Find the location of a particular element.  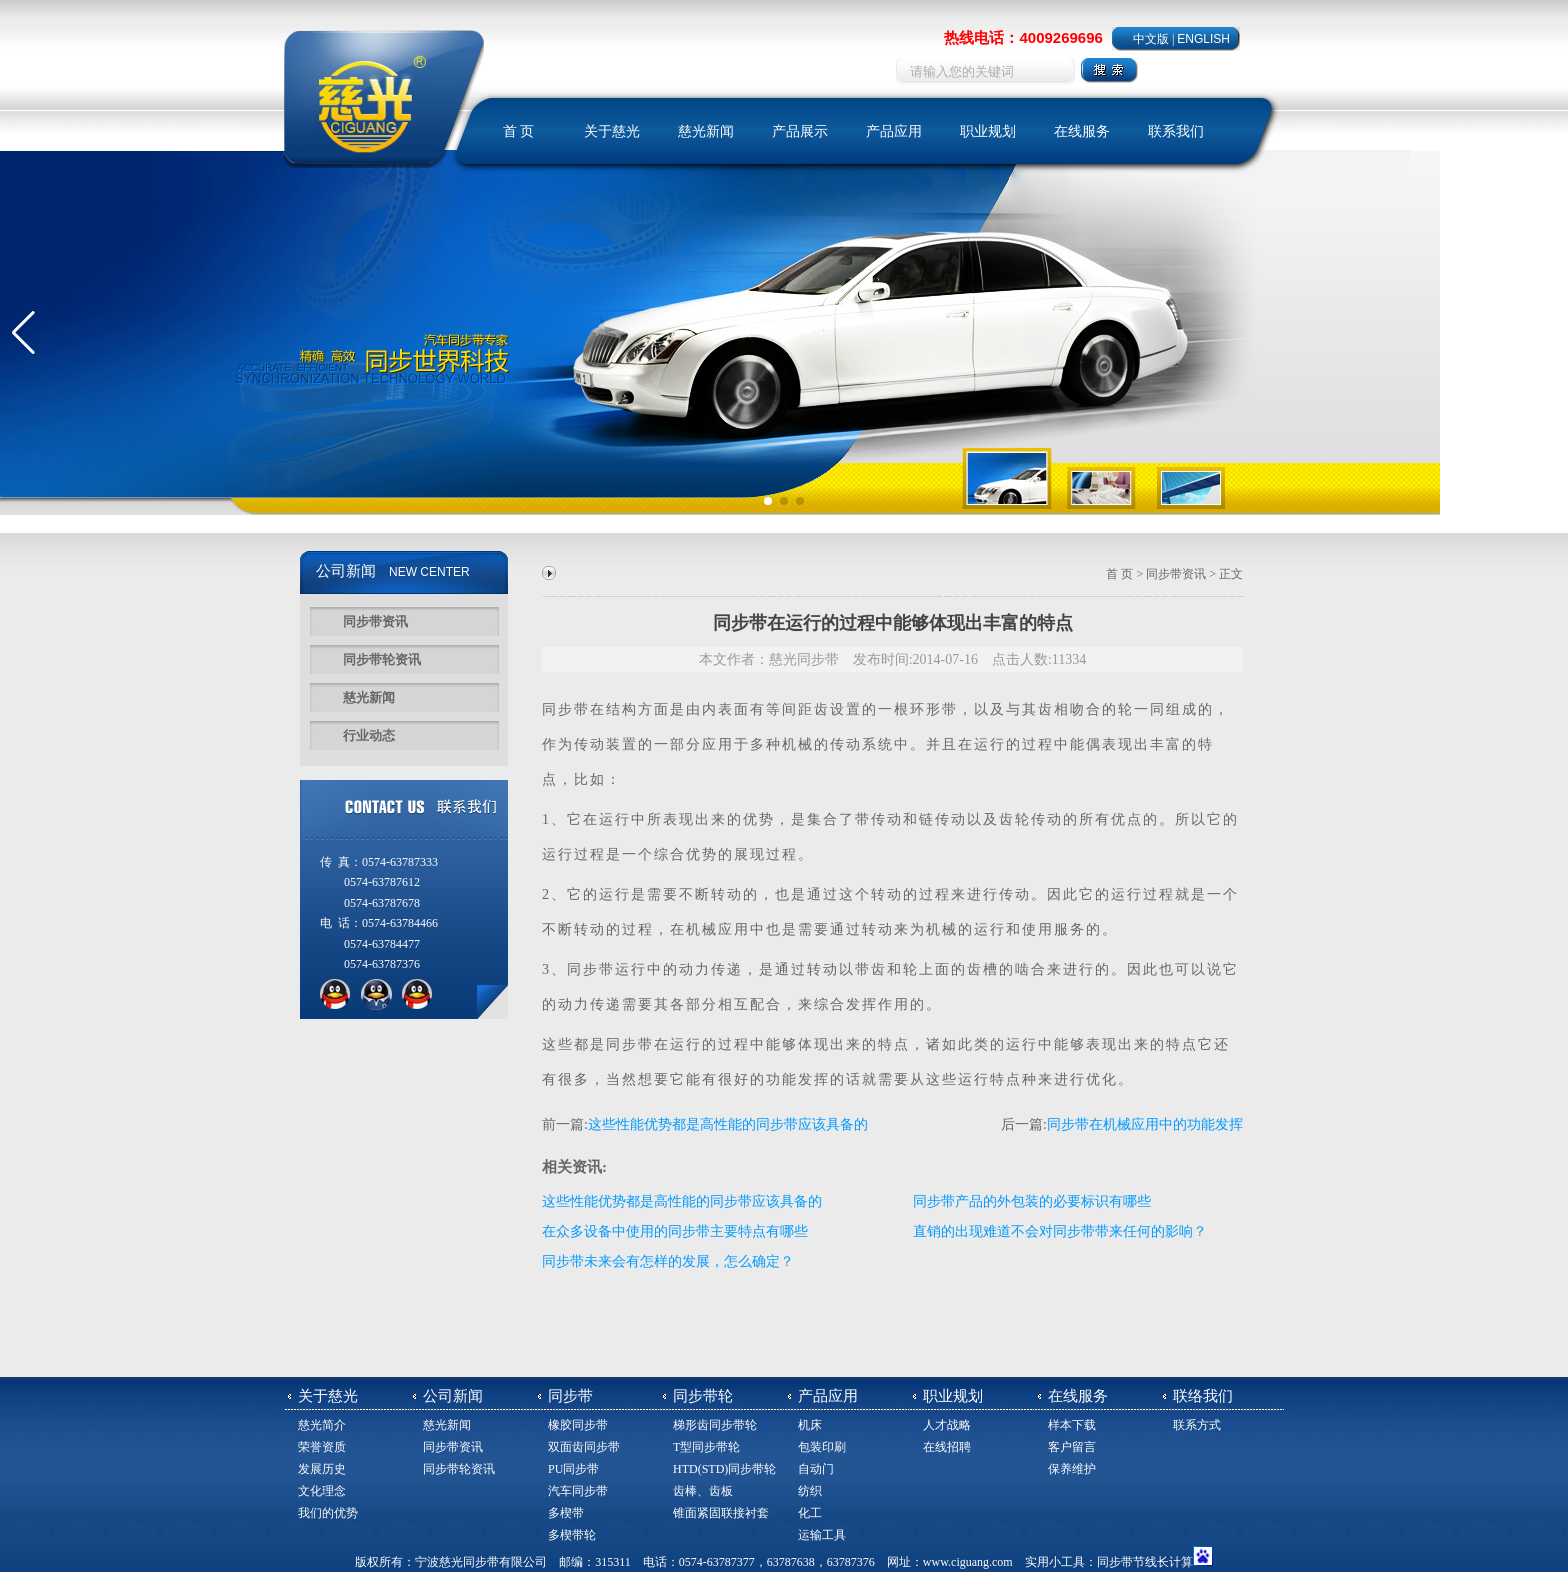

包装印刷 is located at coordinates (822, 1447).